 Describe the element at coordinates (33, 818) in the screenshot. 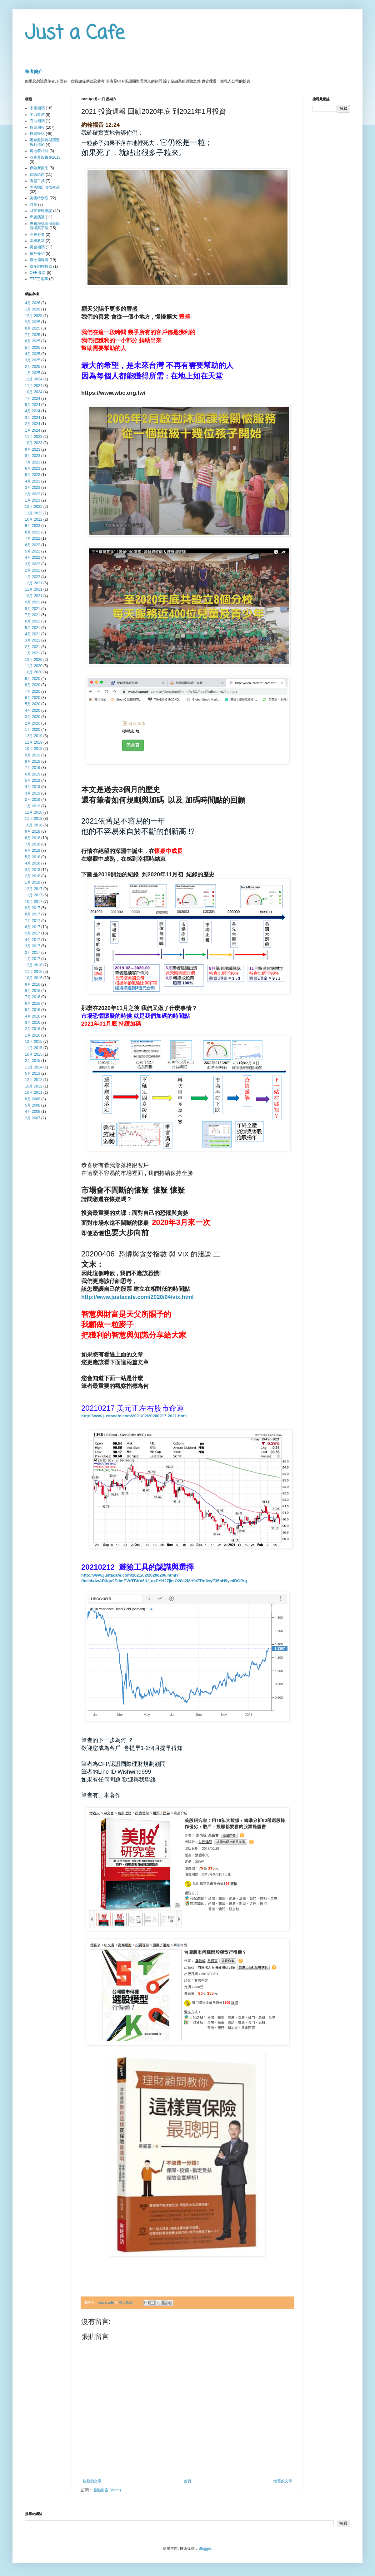

I see `11月 2018` at that location.